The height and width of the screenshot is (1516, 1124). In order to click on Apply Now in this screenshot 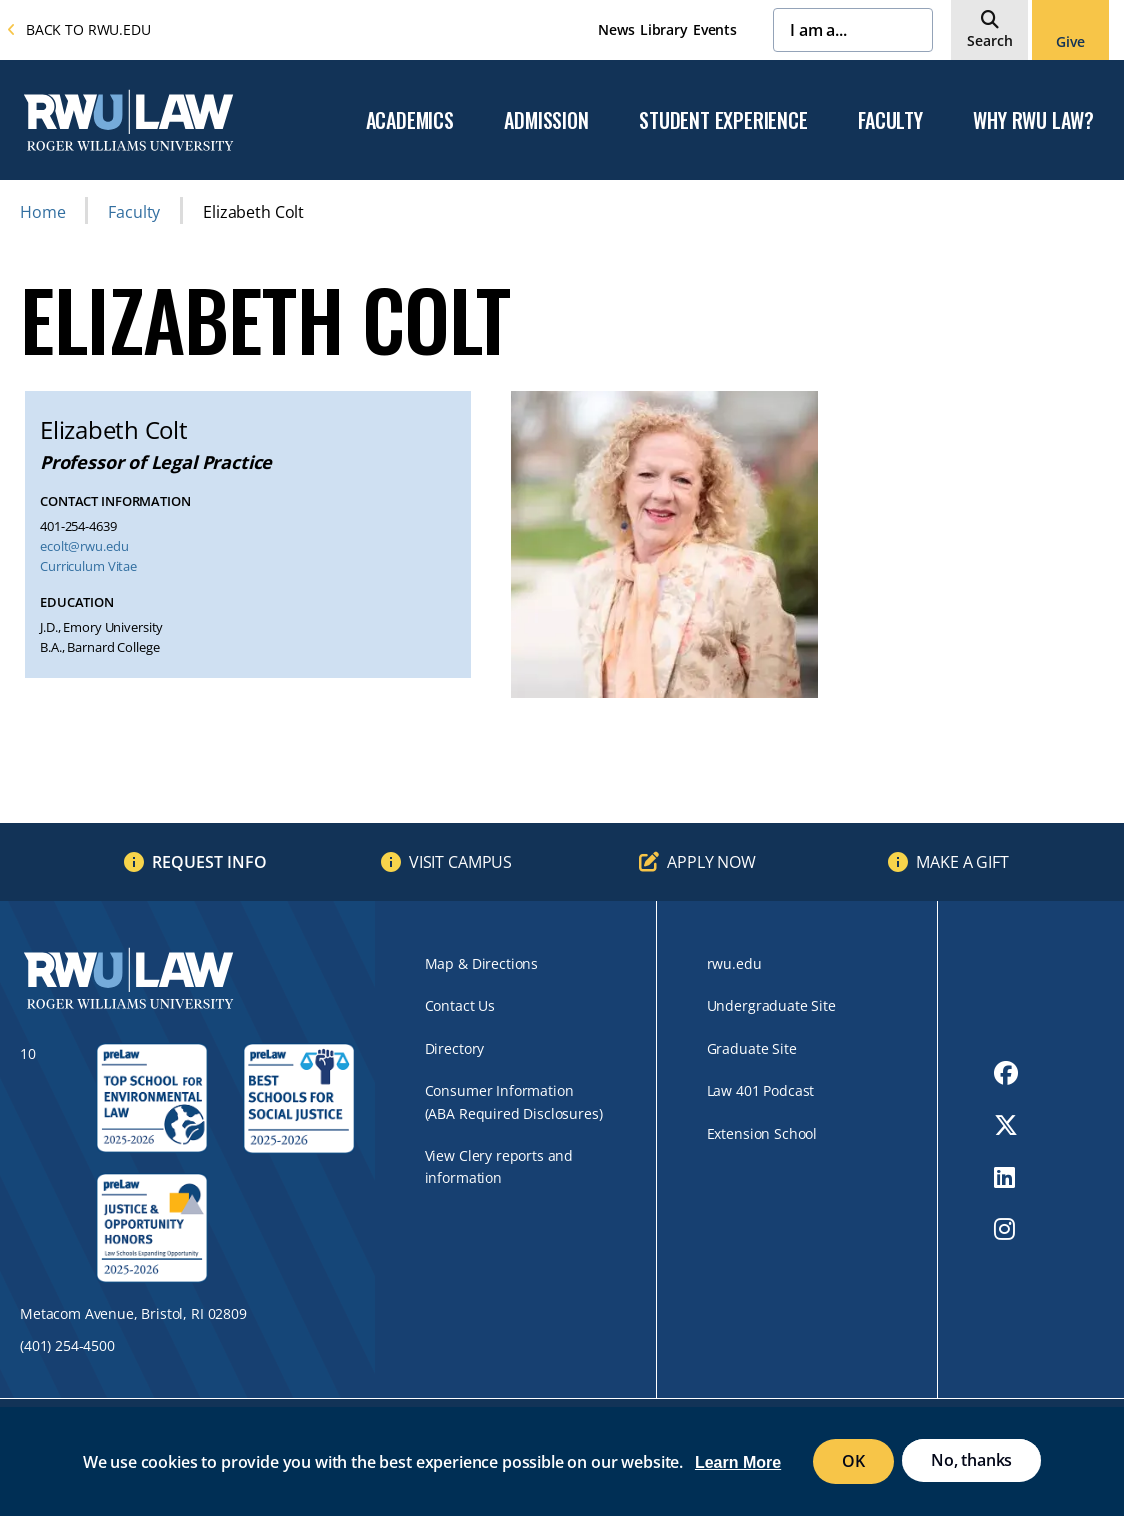, I will do `click(711, 862)`.